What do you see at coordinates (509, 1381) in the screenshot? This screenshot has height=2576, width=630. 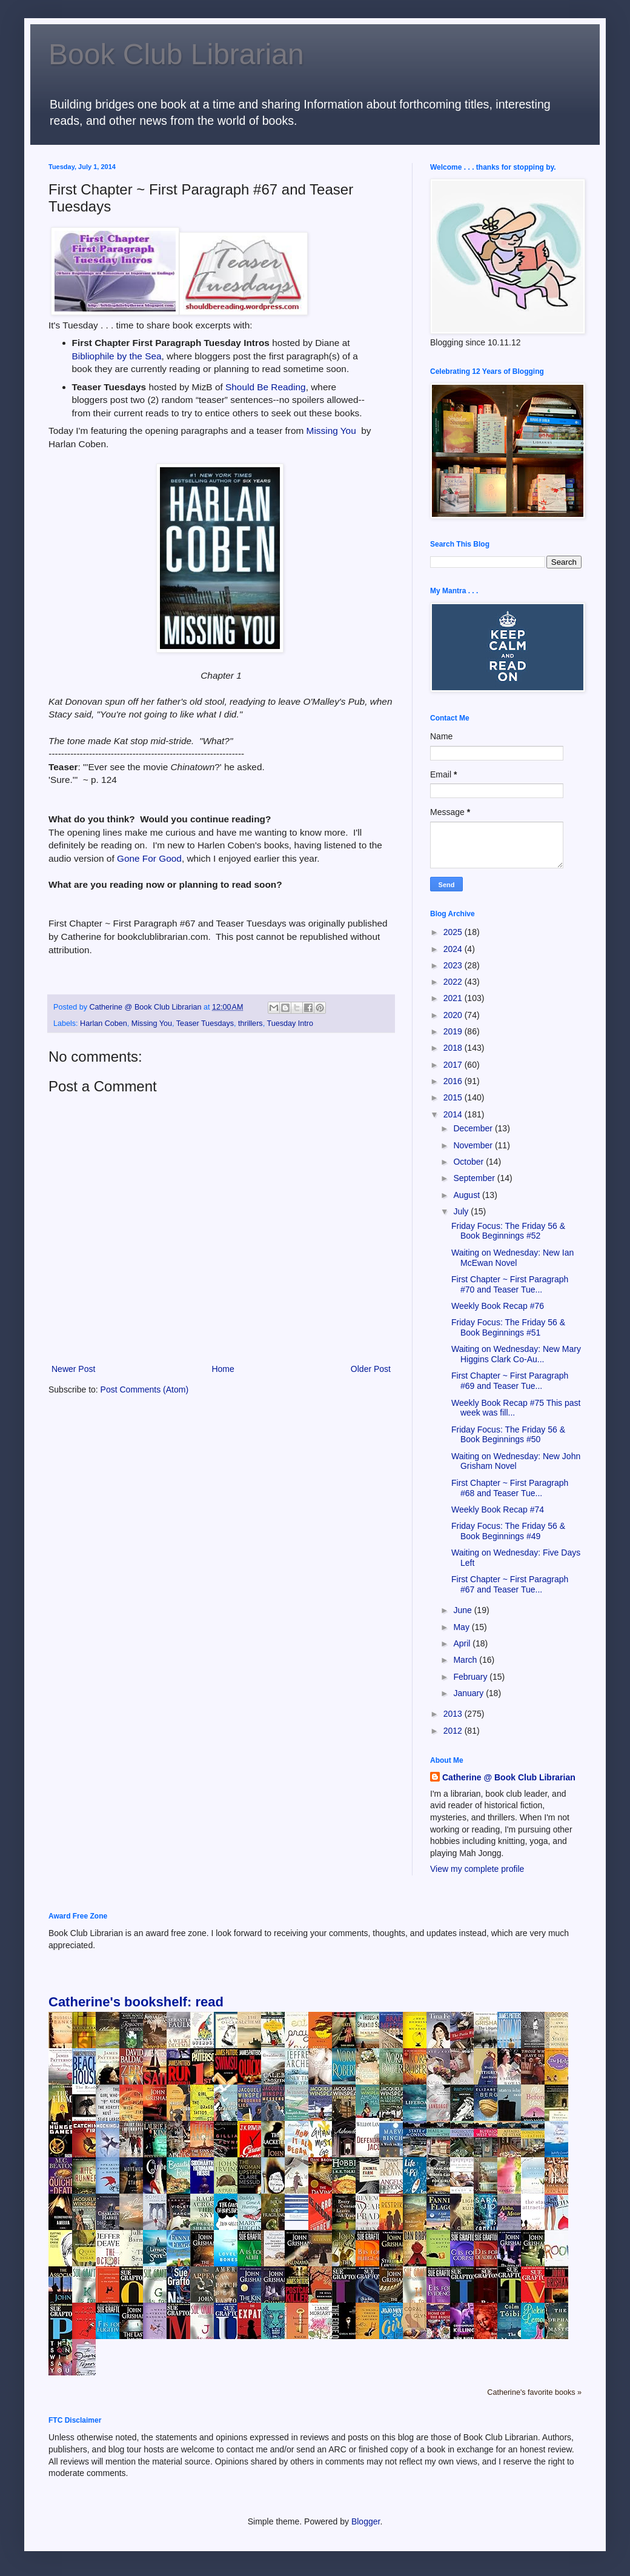 I see `First Chapter ~ First Paragraph #69 and Teaser Tue...` at bounding box center [509, 1381].